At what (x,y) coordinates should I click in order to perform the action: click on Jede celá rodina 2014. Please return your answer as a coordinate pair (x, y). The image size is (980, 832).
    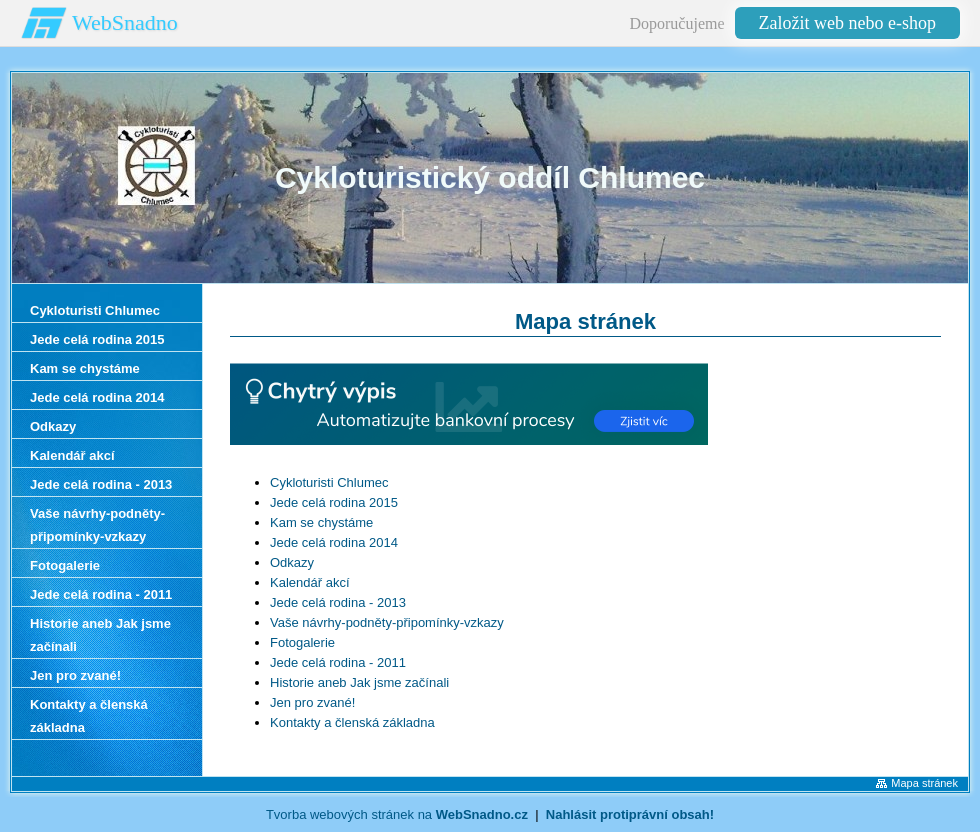
    Looking at the image, I should click on (334, 542).